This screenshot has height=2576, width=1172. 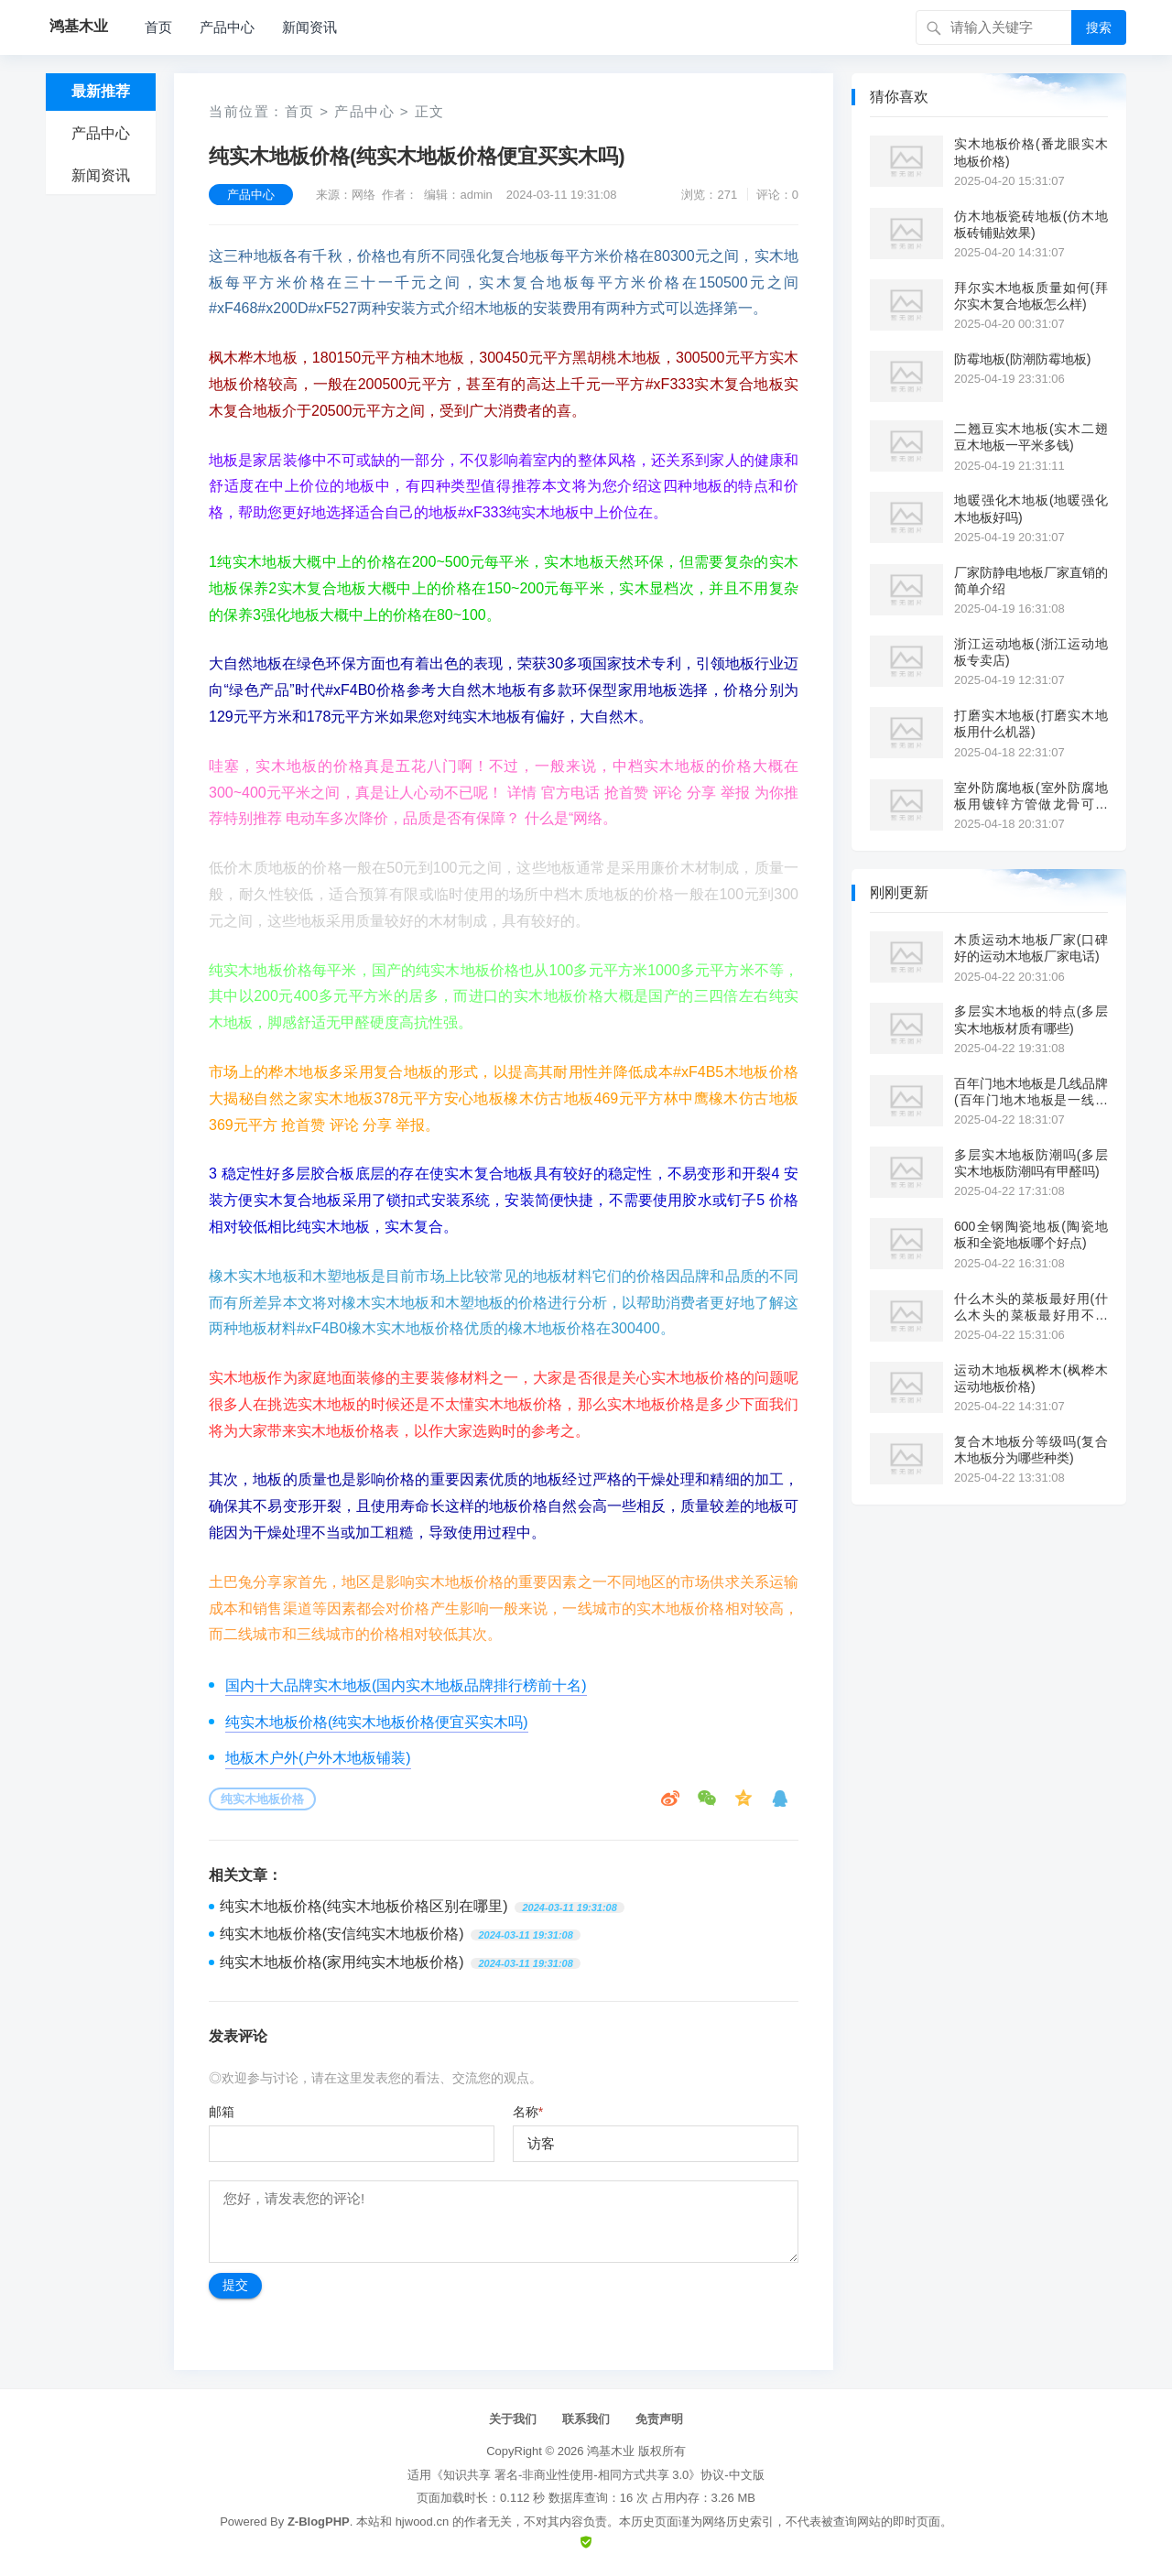 I want to click on 地板木户外(户外木地板铺装), so click(x=318, y=1758).